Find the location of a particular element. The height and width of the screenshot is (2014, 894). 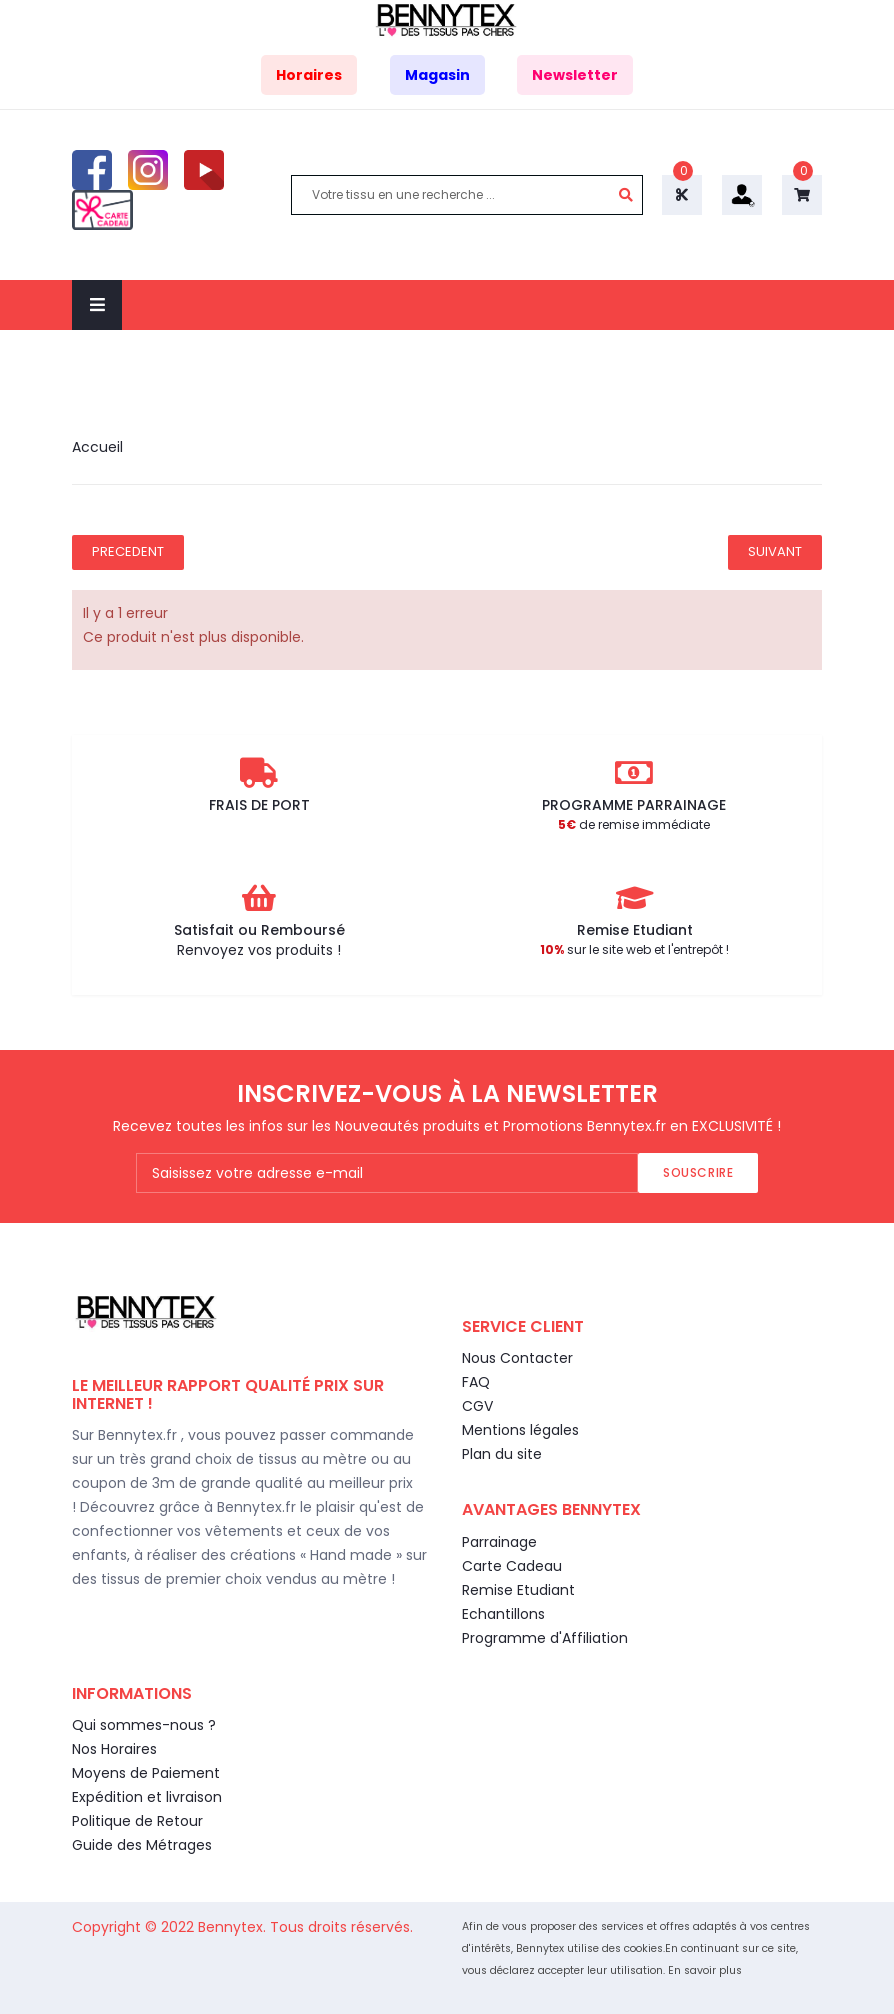

Mentions légales is located at coordinates (520, 1430).